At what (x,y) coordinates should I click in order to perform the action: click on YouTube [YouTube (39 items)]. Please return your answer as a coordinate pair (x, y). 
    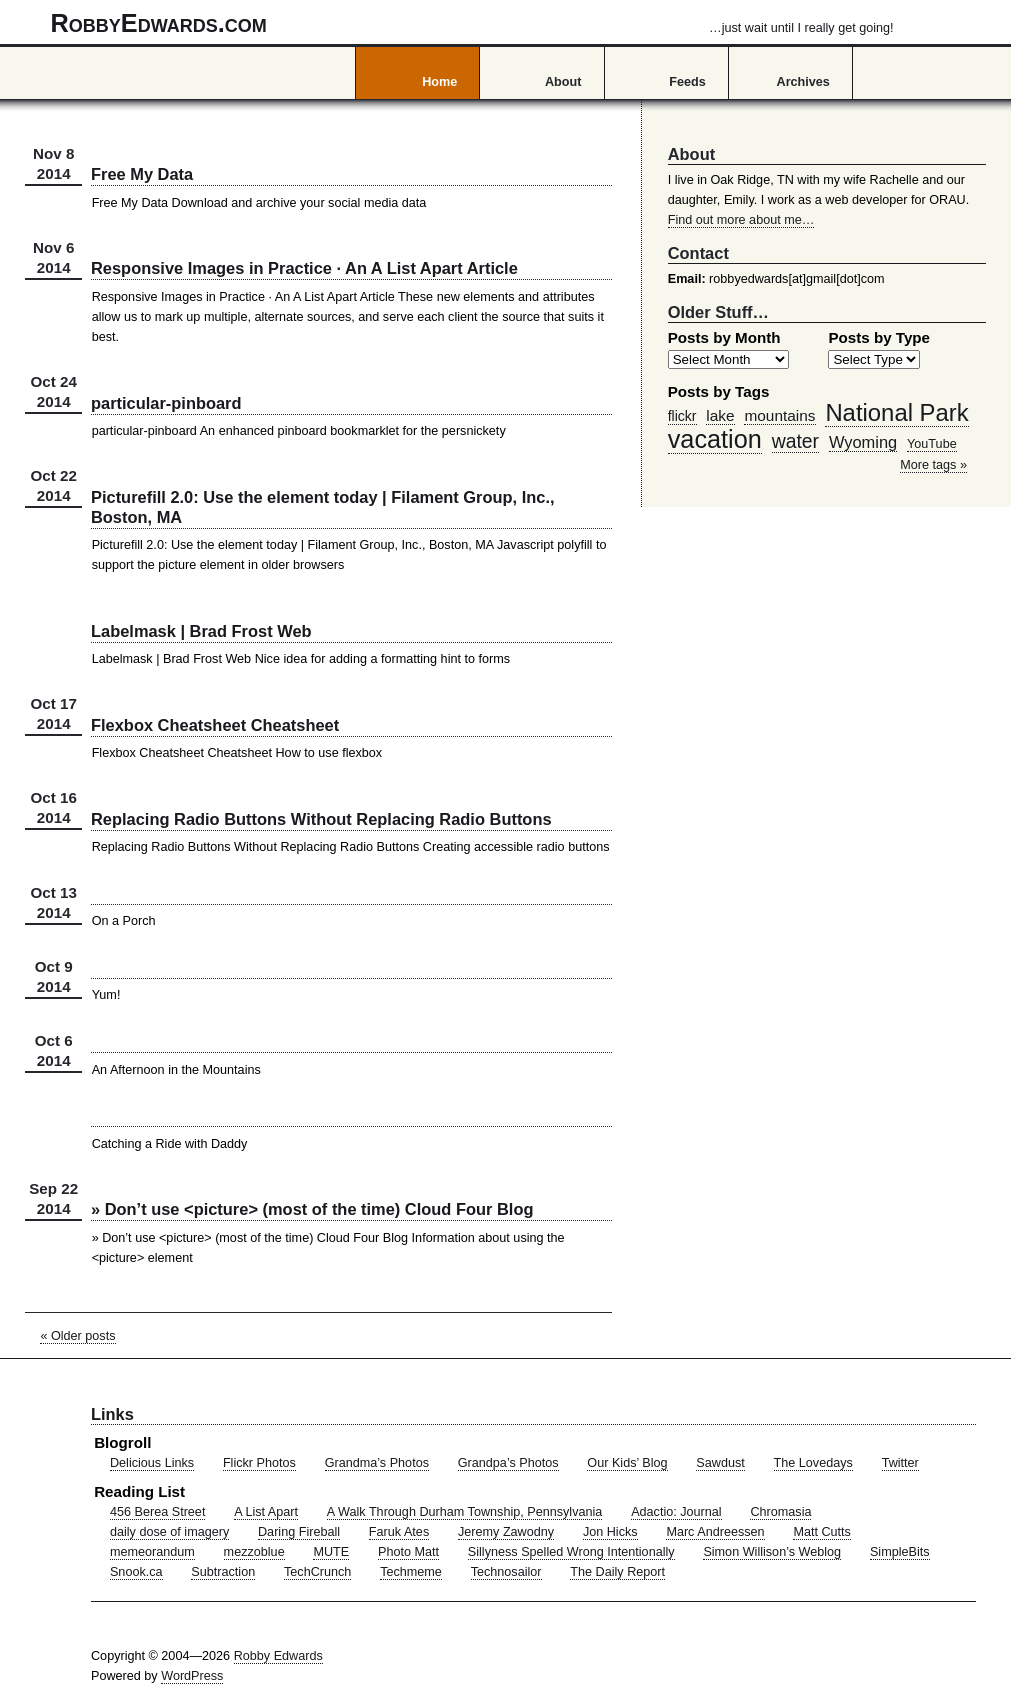
    Looking at the image, I should click on (932, 444).